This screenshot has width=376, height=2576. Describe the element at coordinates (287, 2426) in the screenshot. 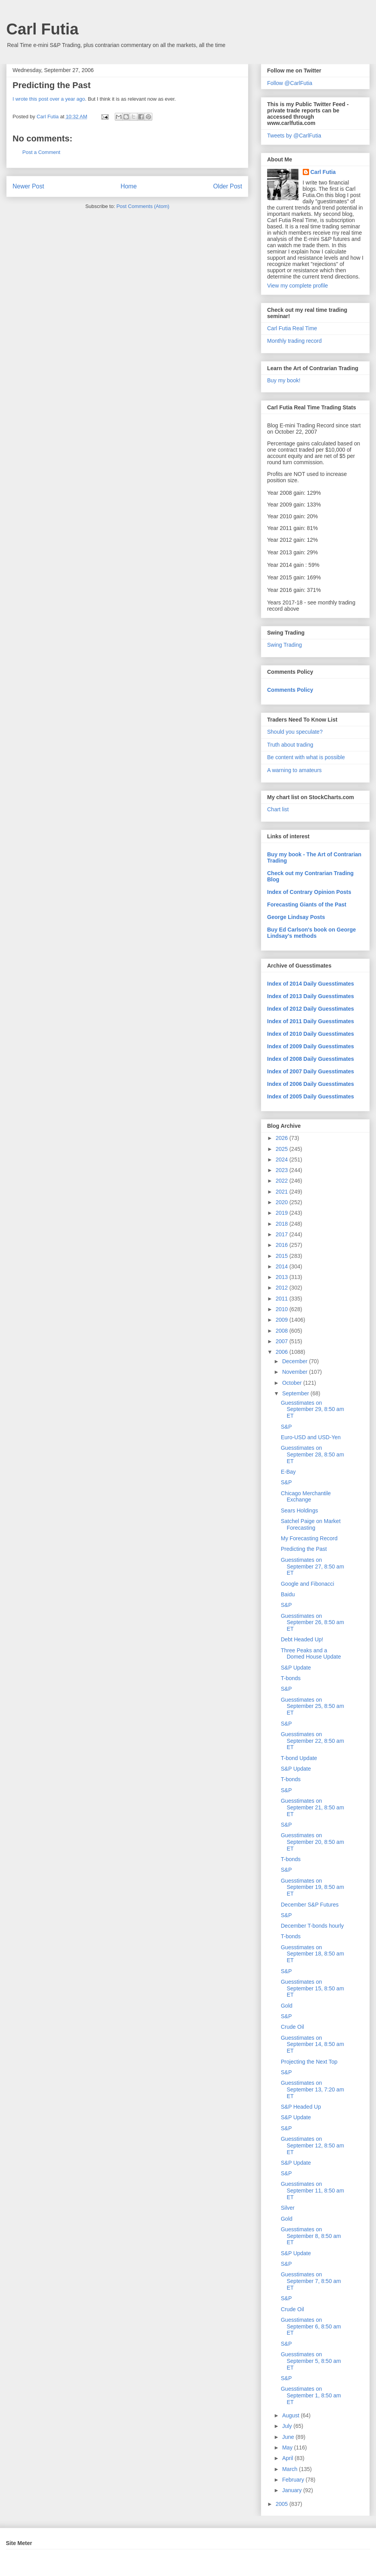

I see `July` at that location.